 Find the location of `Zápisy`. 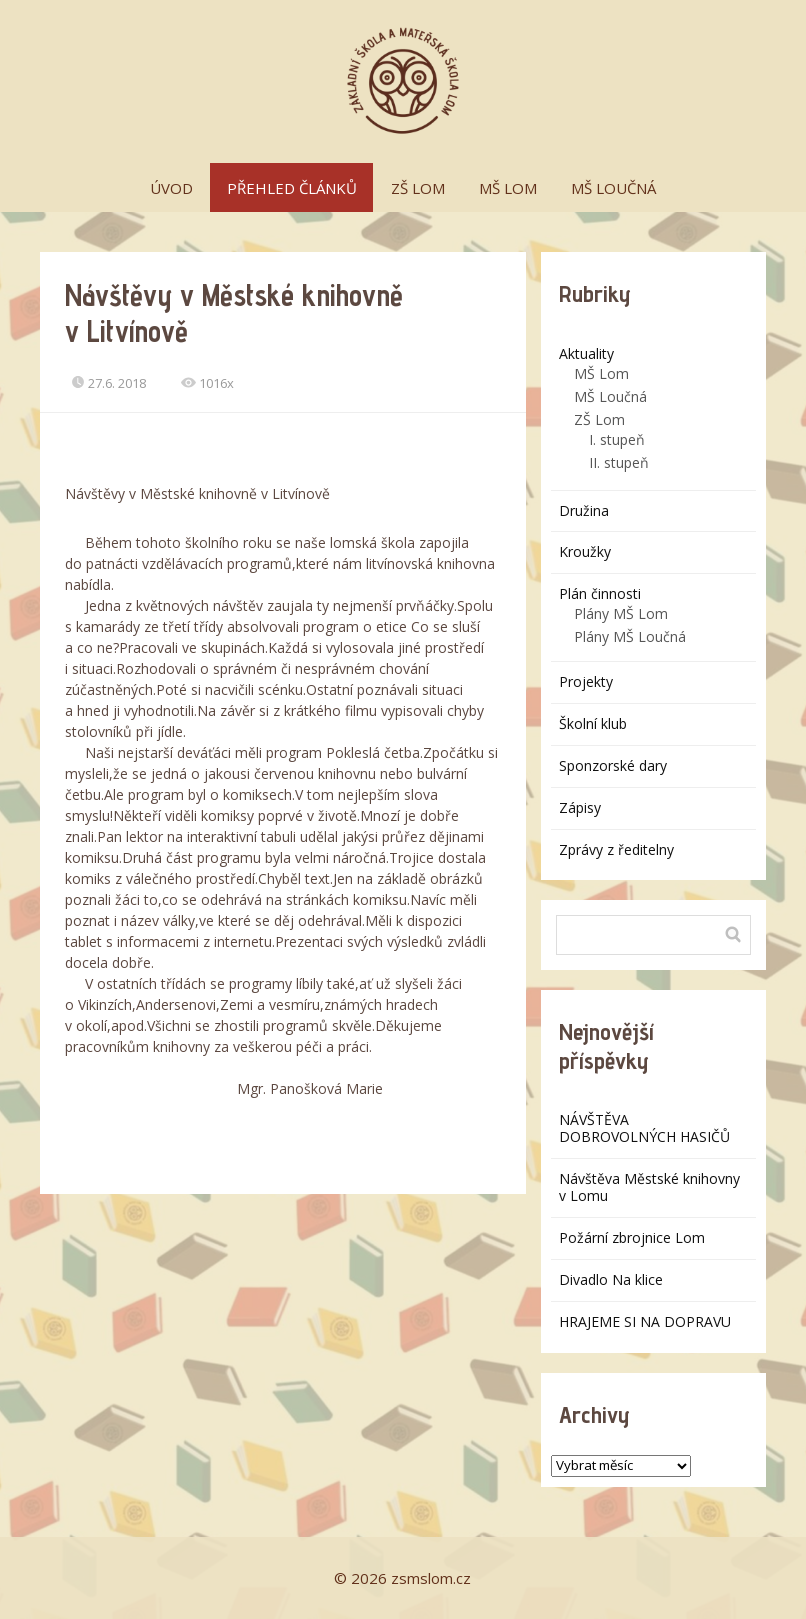

Zápisy is located at coordinates (580, 807).